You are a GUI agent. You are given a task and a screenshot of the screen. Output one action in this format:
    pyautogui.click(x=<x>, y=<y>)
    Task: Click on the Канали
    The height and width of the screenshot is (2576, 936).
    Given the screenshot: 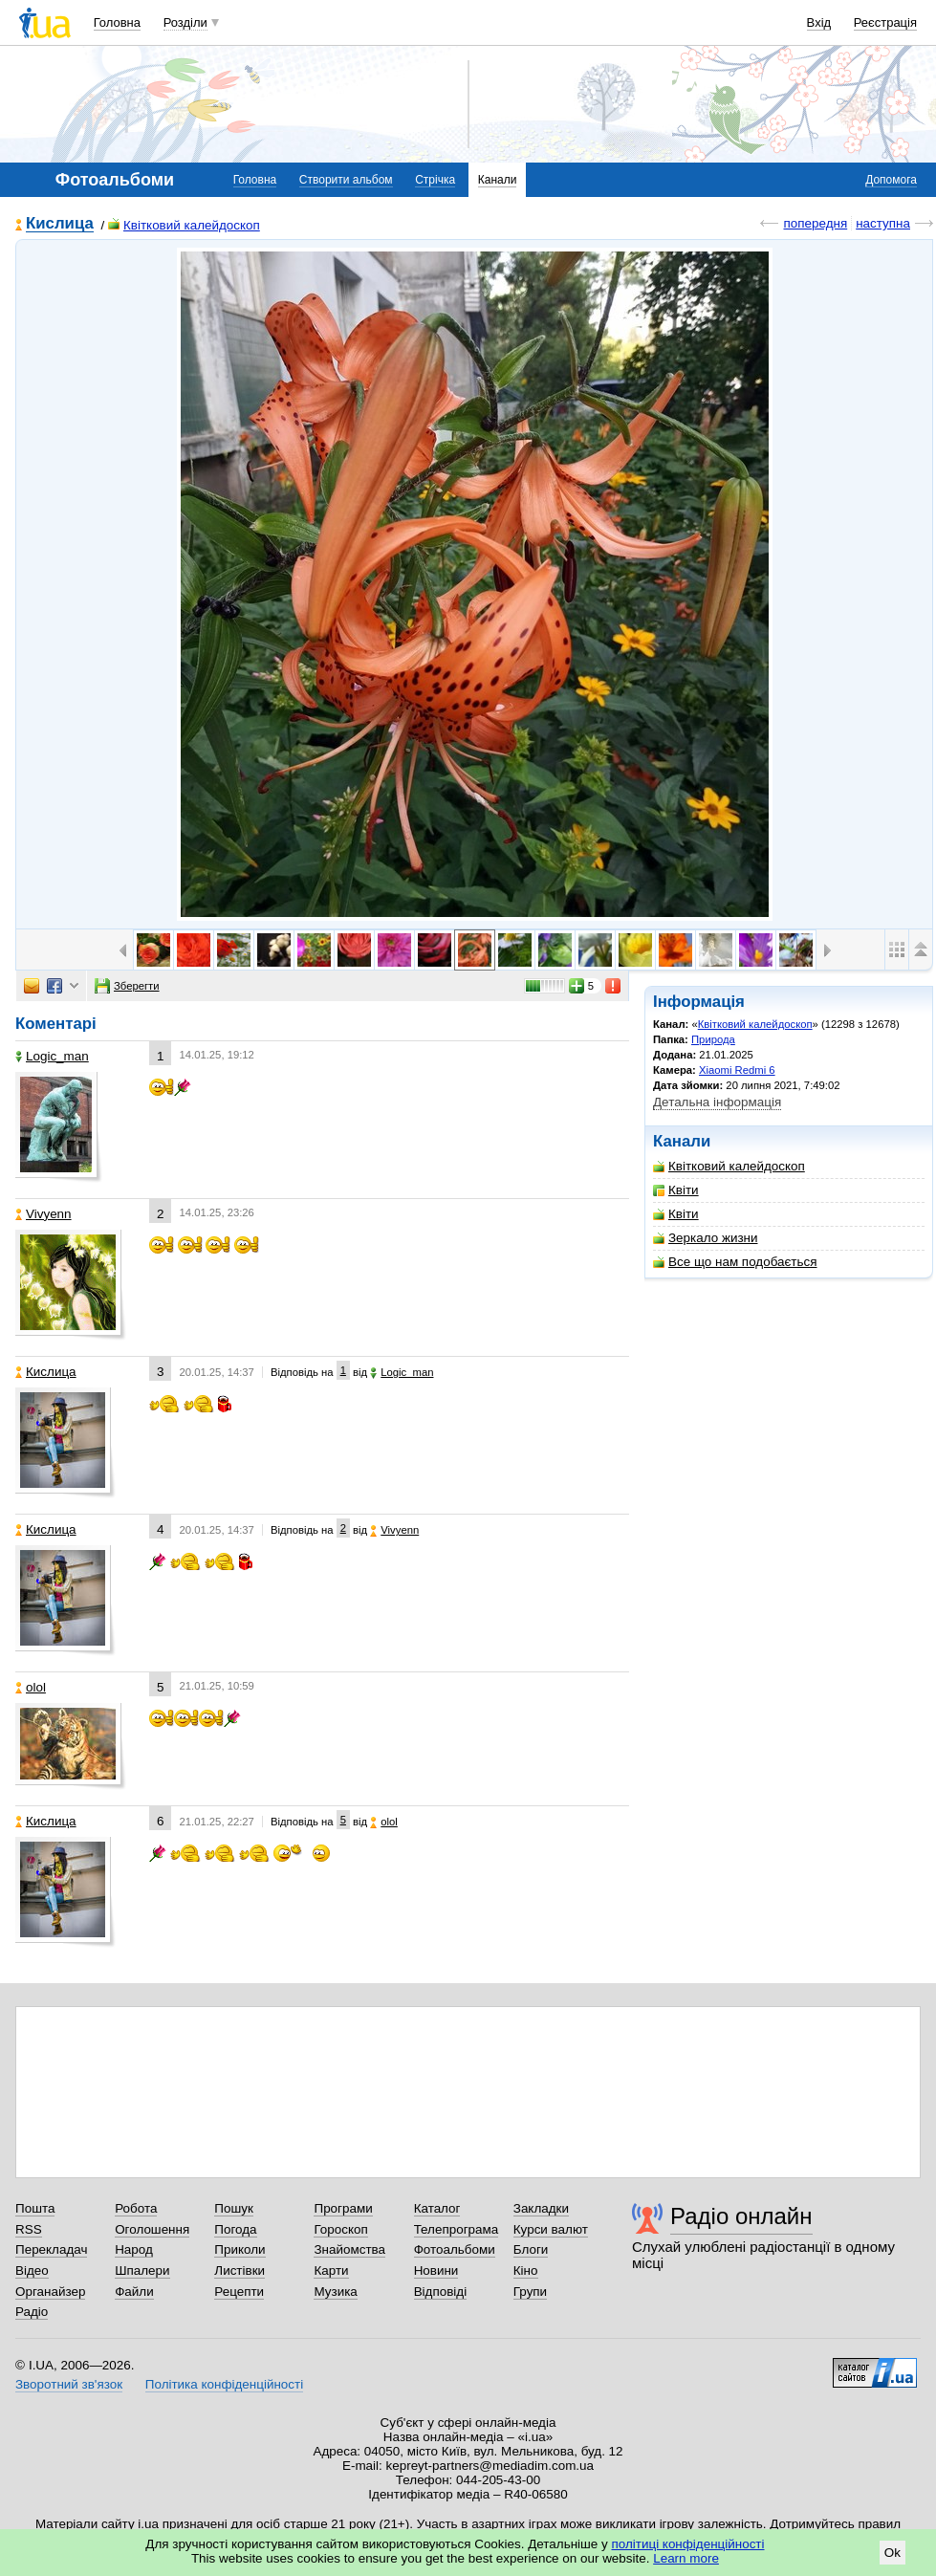 What is the action you would take?
    pyautogui.click(x=497, y=179)
    